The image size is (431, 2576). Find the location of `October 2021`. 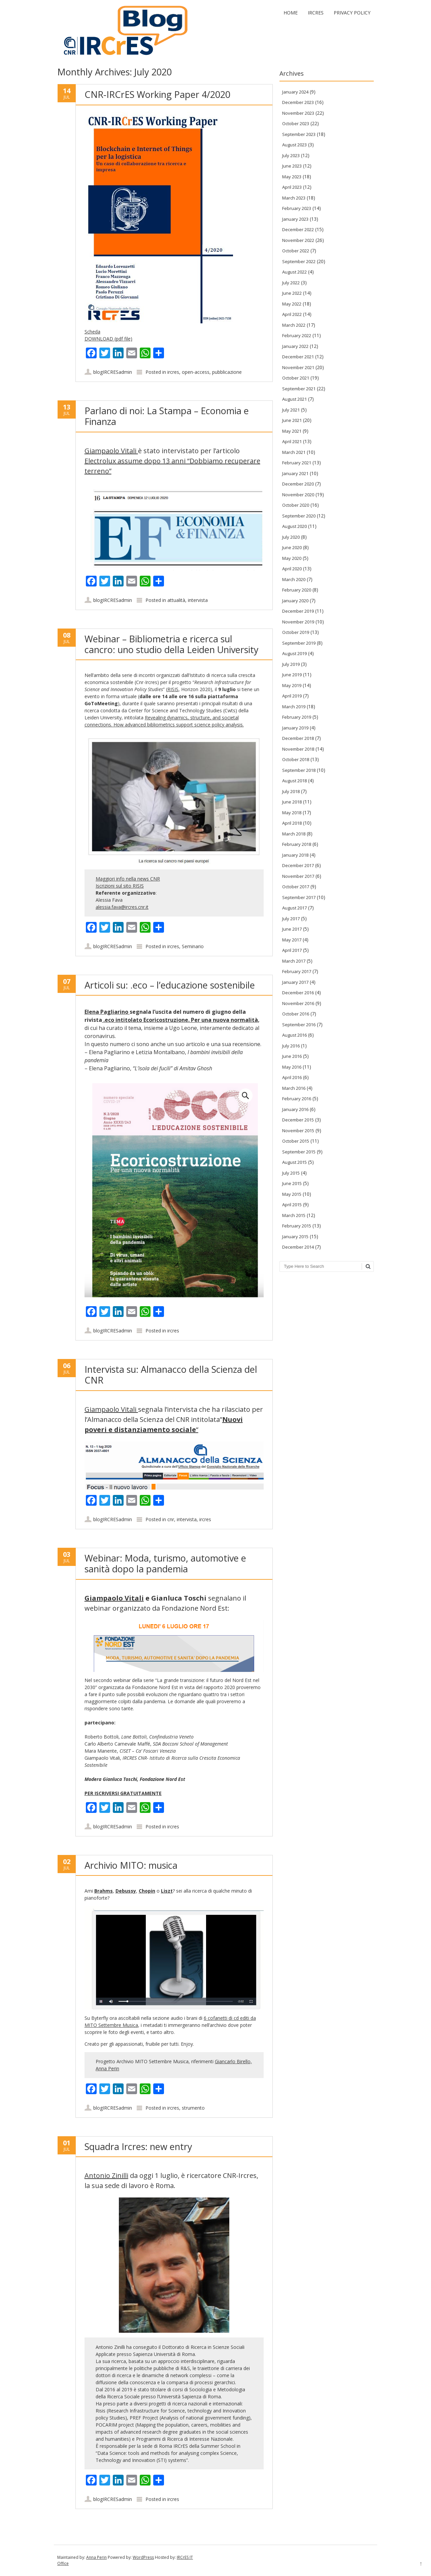

October 2021 is located at coordinates (295, 378).